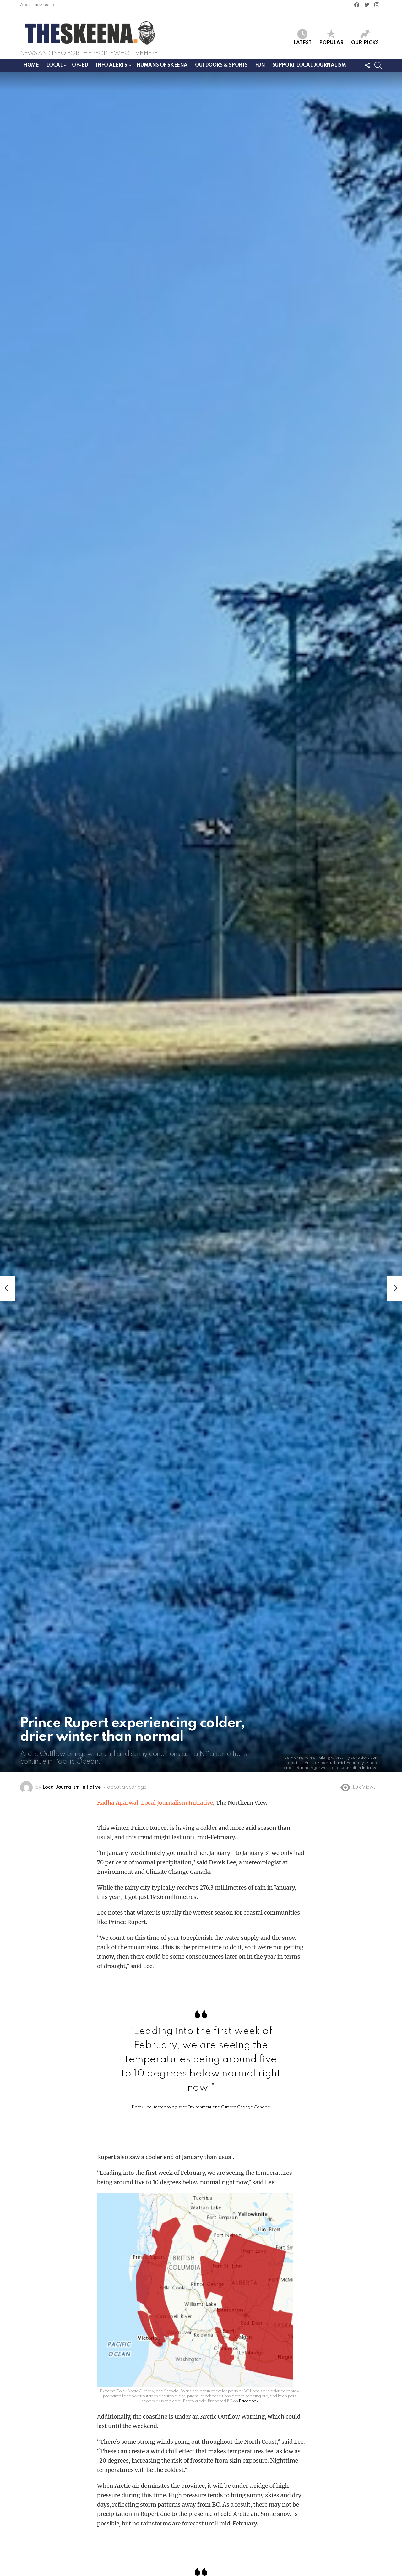 The height and width of the screenshot is (2576, 402). Describe the element at coordinates (221, 65) in the screenshot. I see `Outdoors & Sports` at that location.